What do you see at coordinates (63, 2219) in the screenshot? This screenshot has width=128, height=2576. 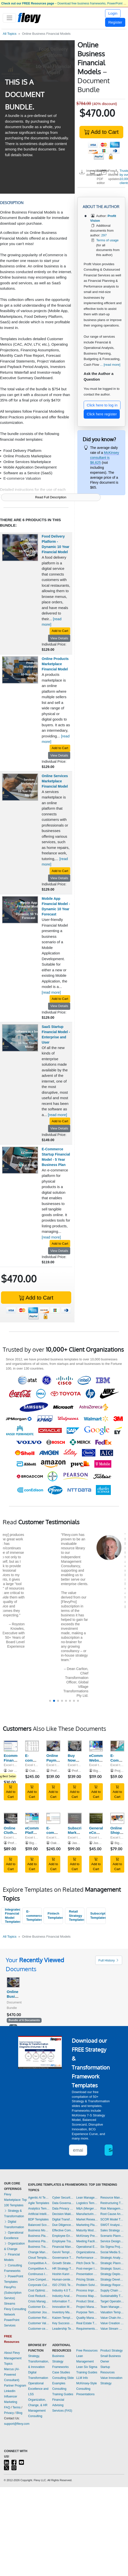 I see `Digital Transformation Templates` at bounding box center [63, 2219].